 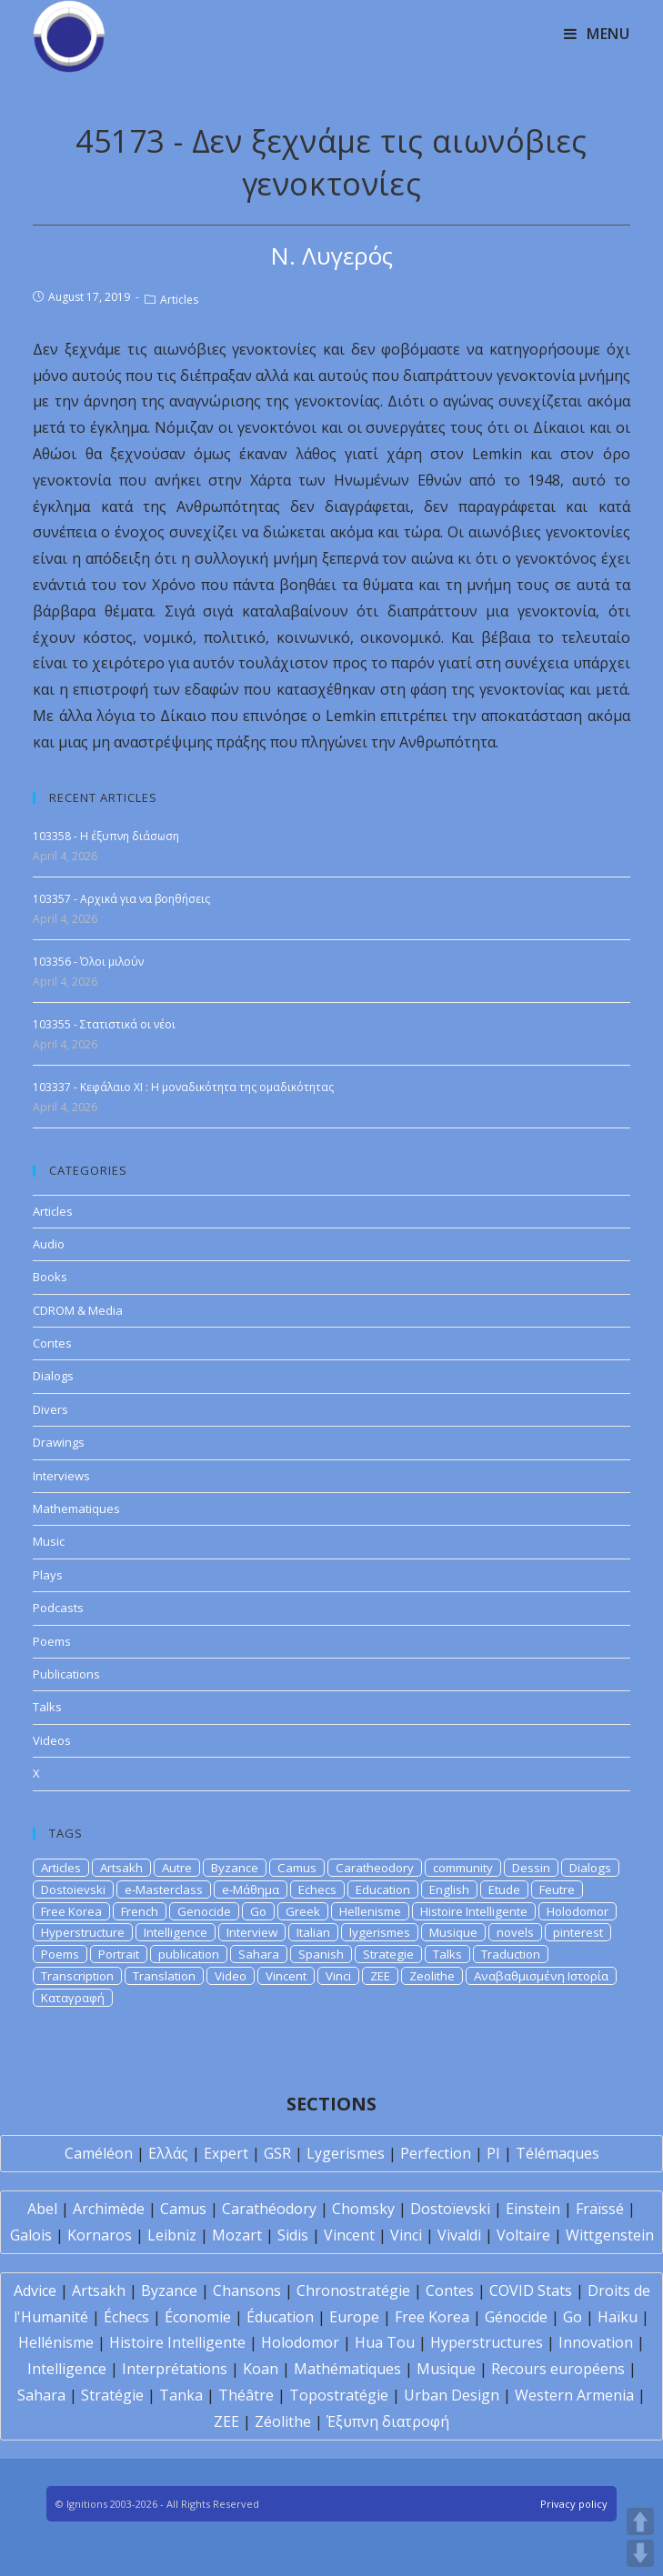 What do you see at coordinates (486, 2342) in the screenshot?
I see `Hyperstructures` at bounding box center [486, 2342].